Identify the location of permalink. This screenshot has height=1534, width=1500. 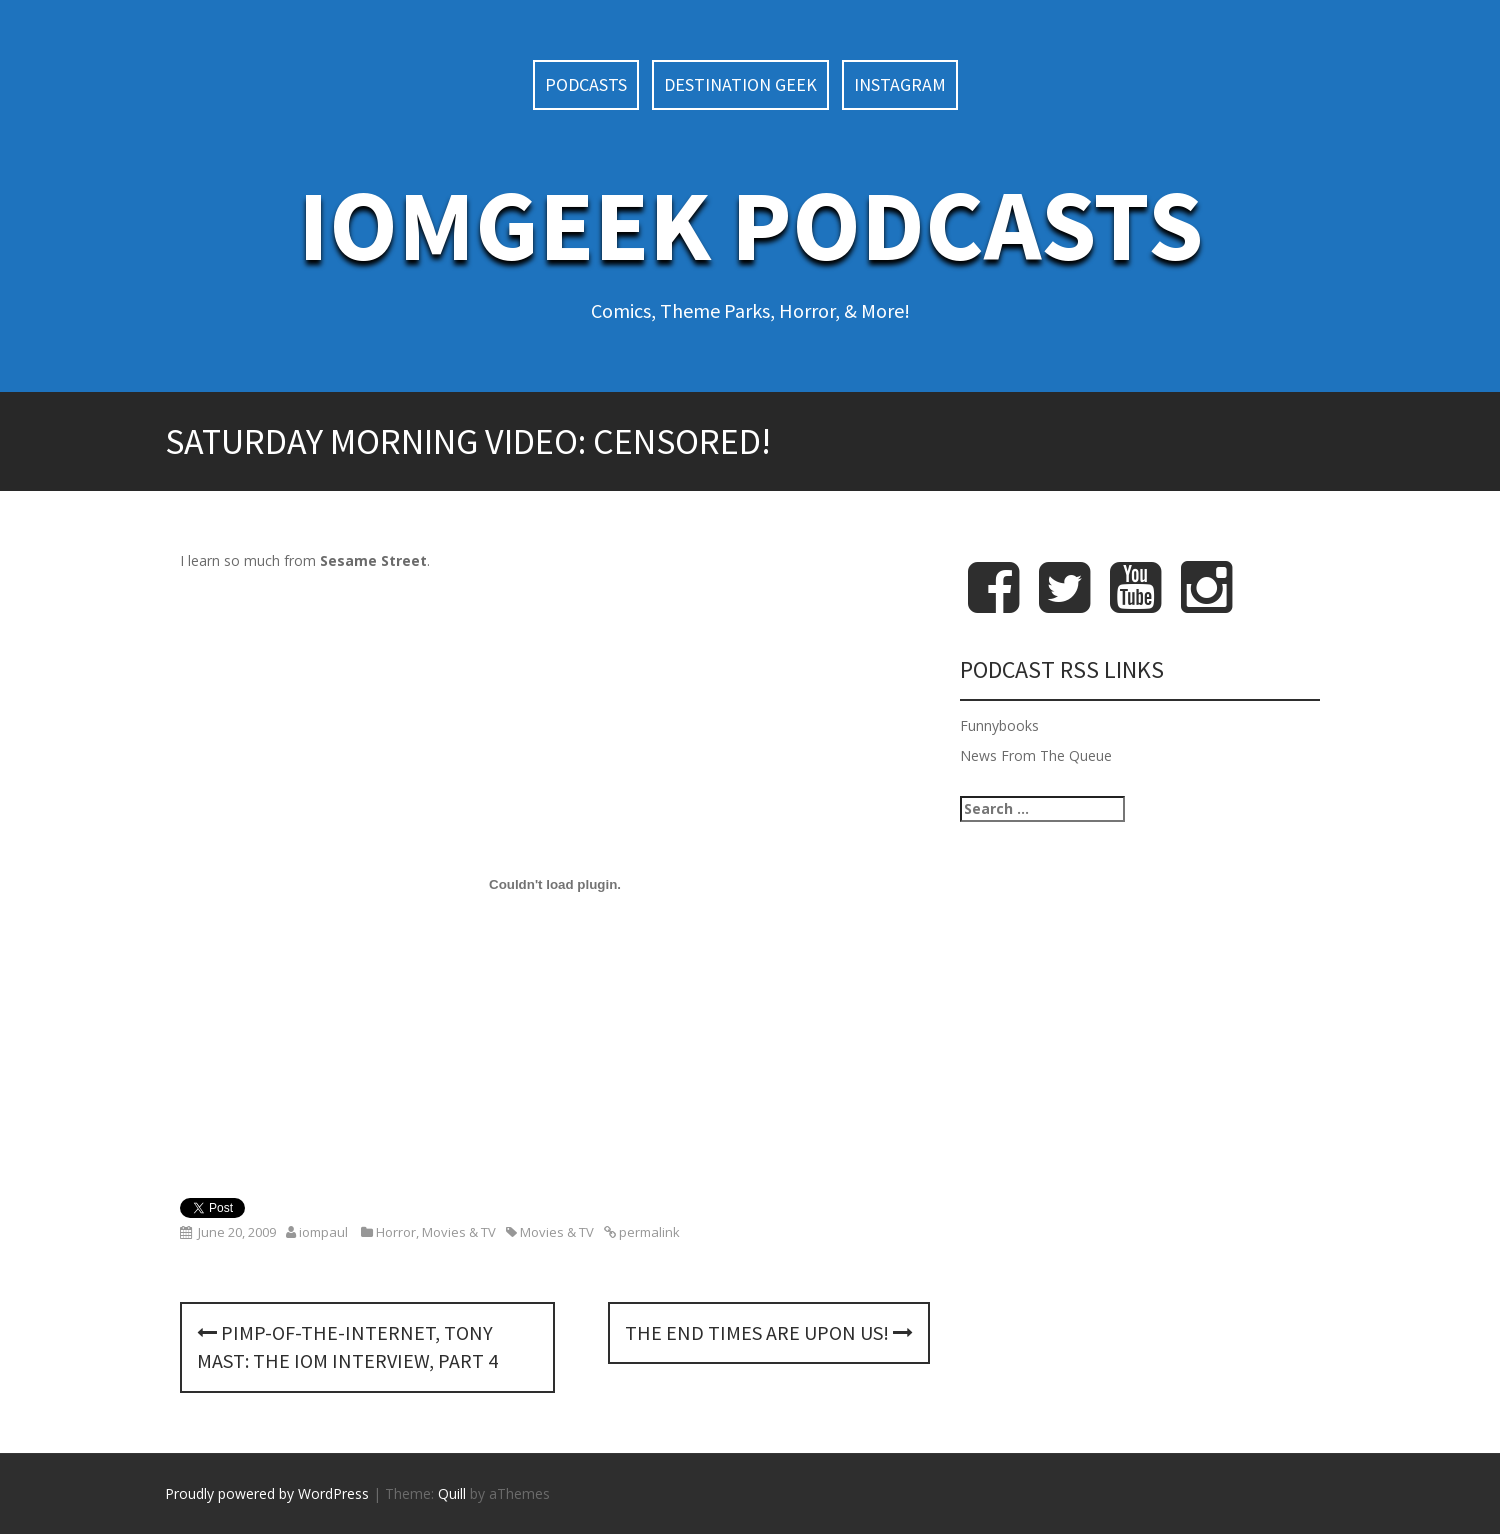
(648, 1232).